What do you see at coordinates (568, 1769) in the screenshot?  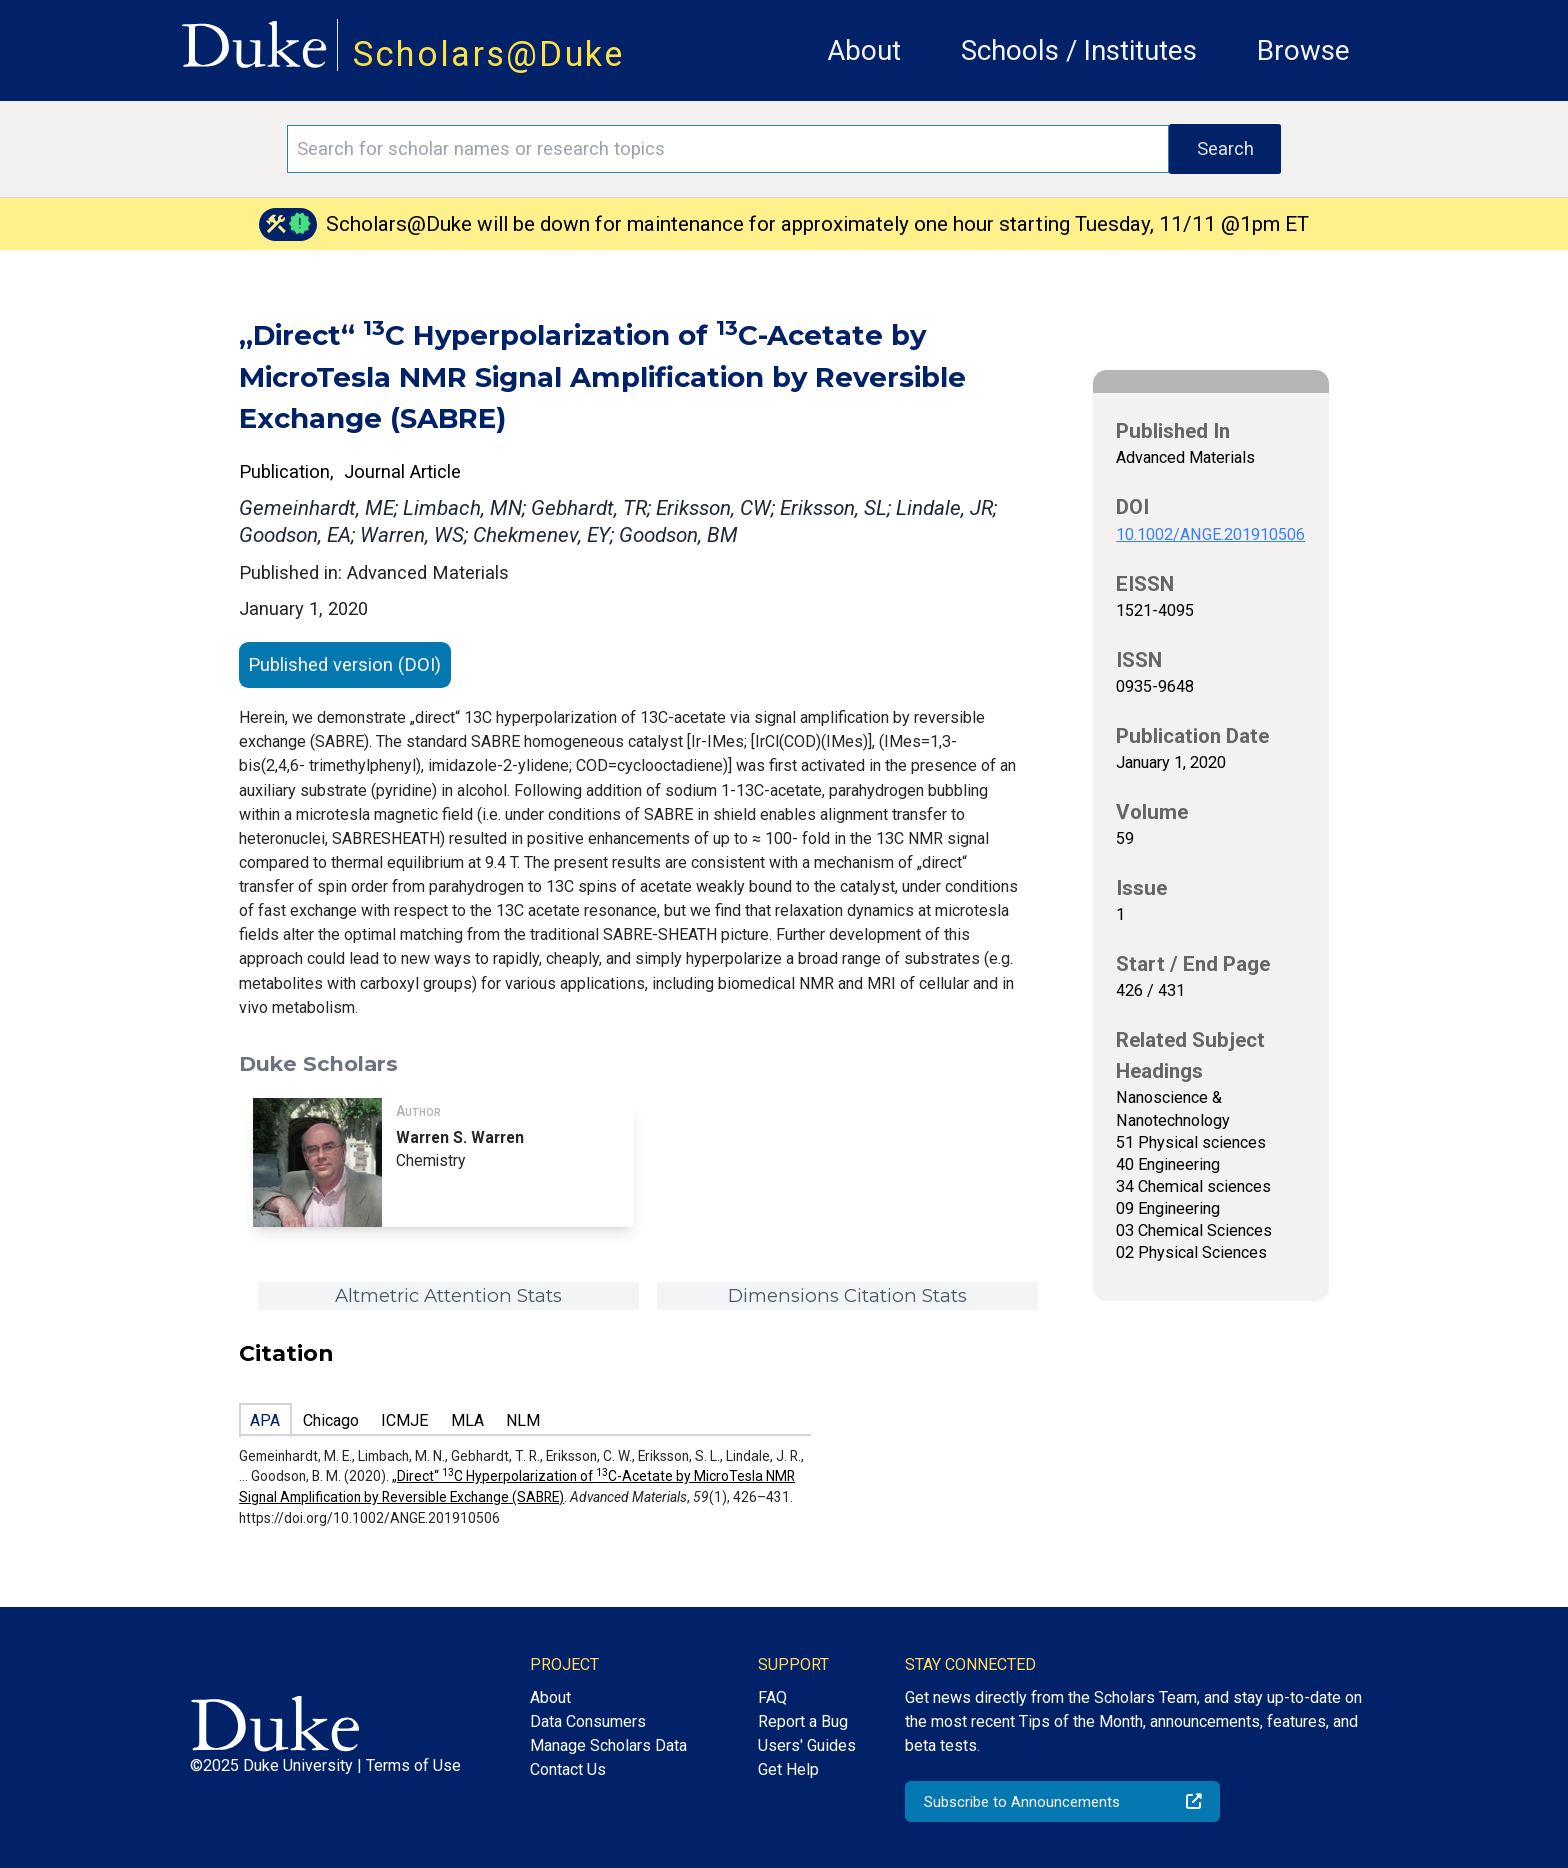 I see `Contact Us` at bounding box center [568, 1769].